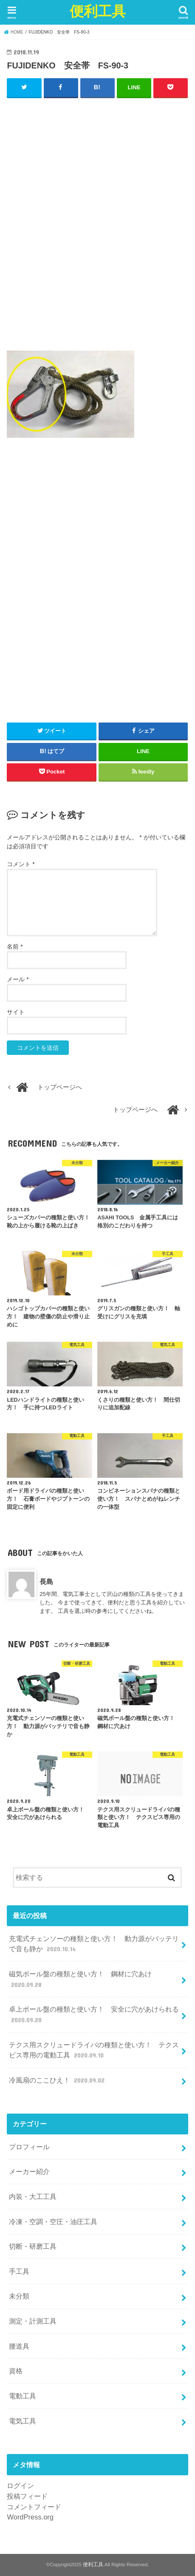 The height and width of the screenshot is (2576, 195). Describe the element at coordinates (80, 1979) in the screenshot. I see `磁気ボール盤の種類と使い方！ 鋼材に穴あけ` at that location.